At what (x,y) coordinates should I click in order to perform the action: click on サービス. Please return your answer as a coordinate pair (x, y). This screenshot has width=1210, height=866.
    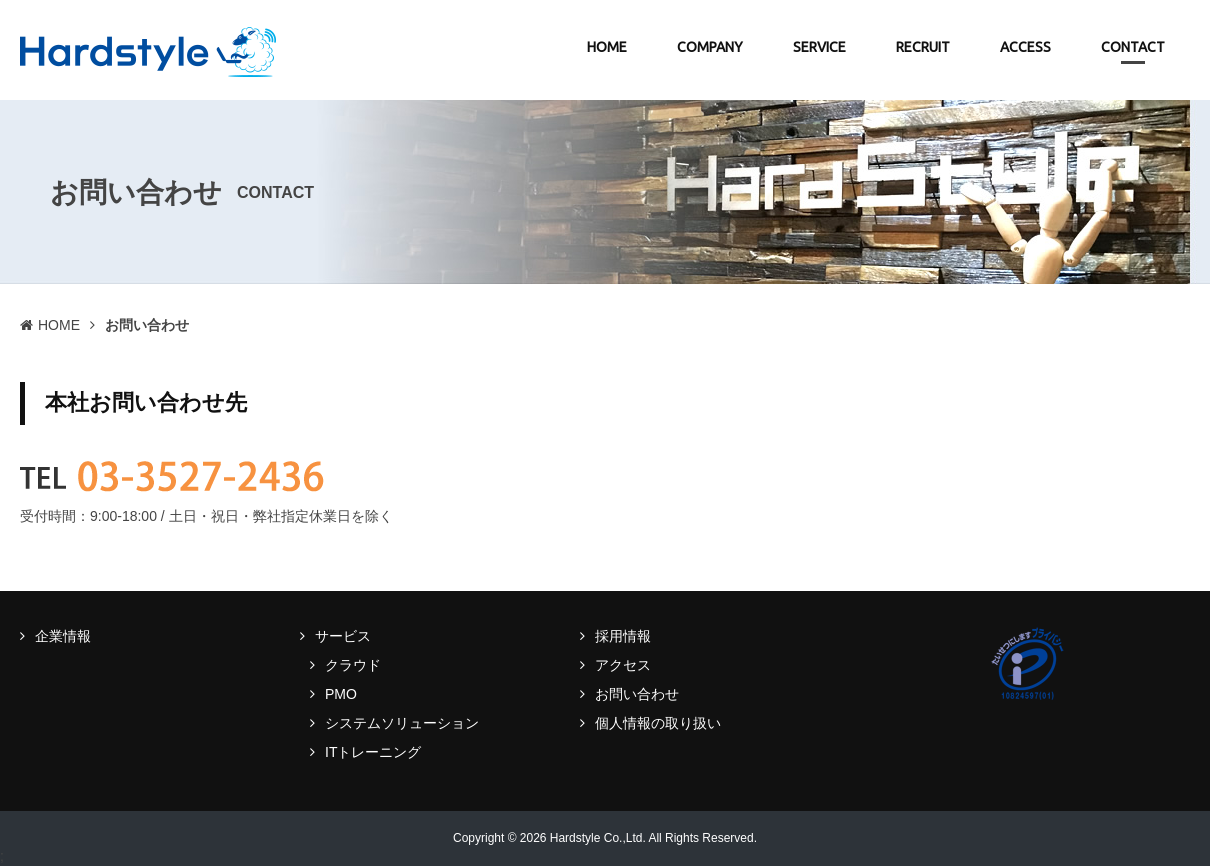
    Looking at the image, I should click on (343, 636).